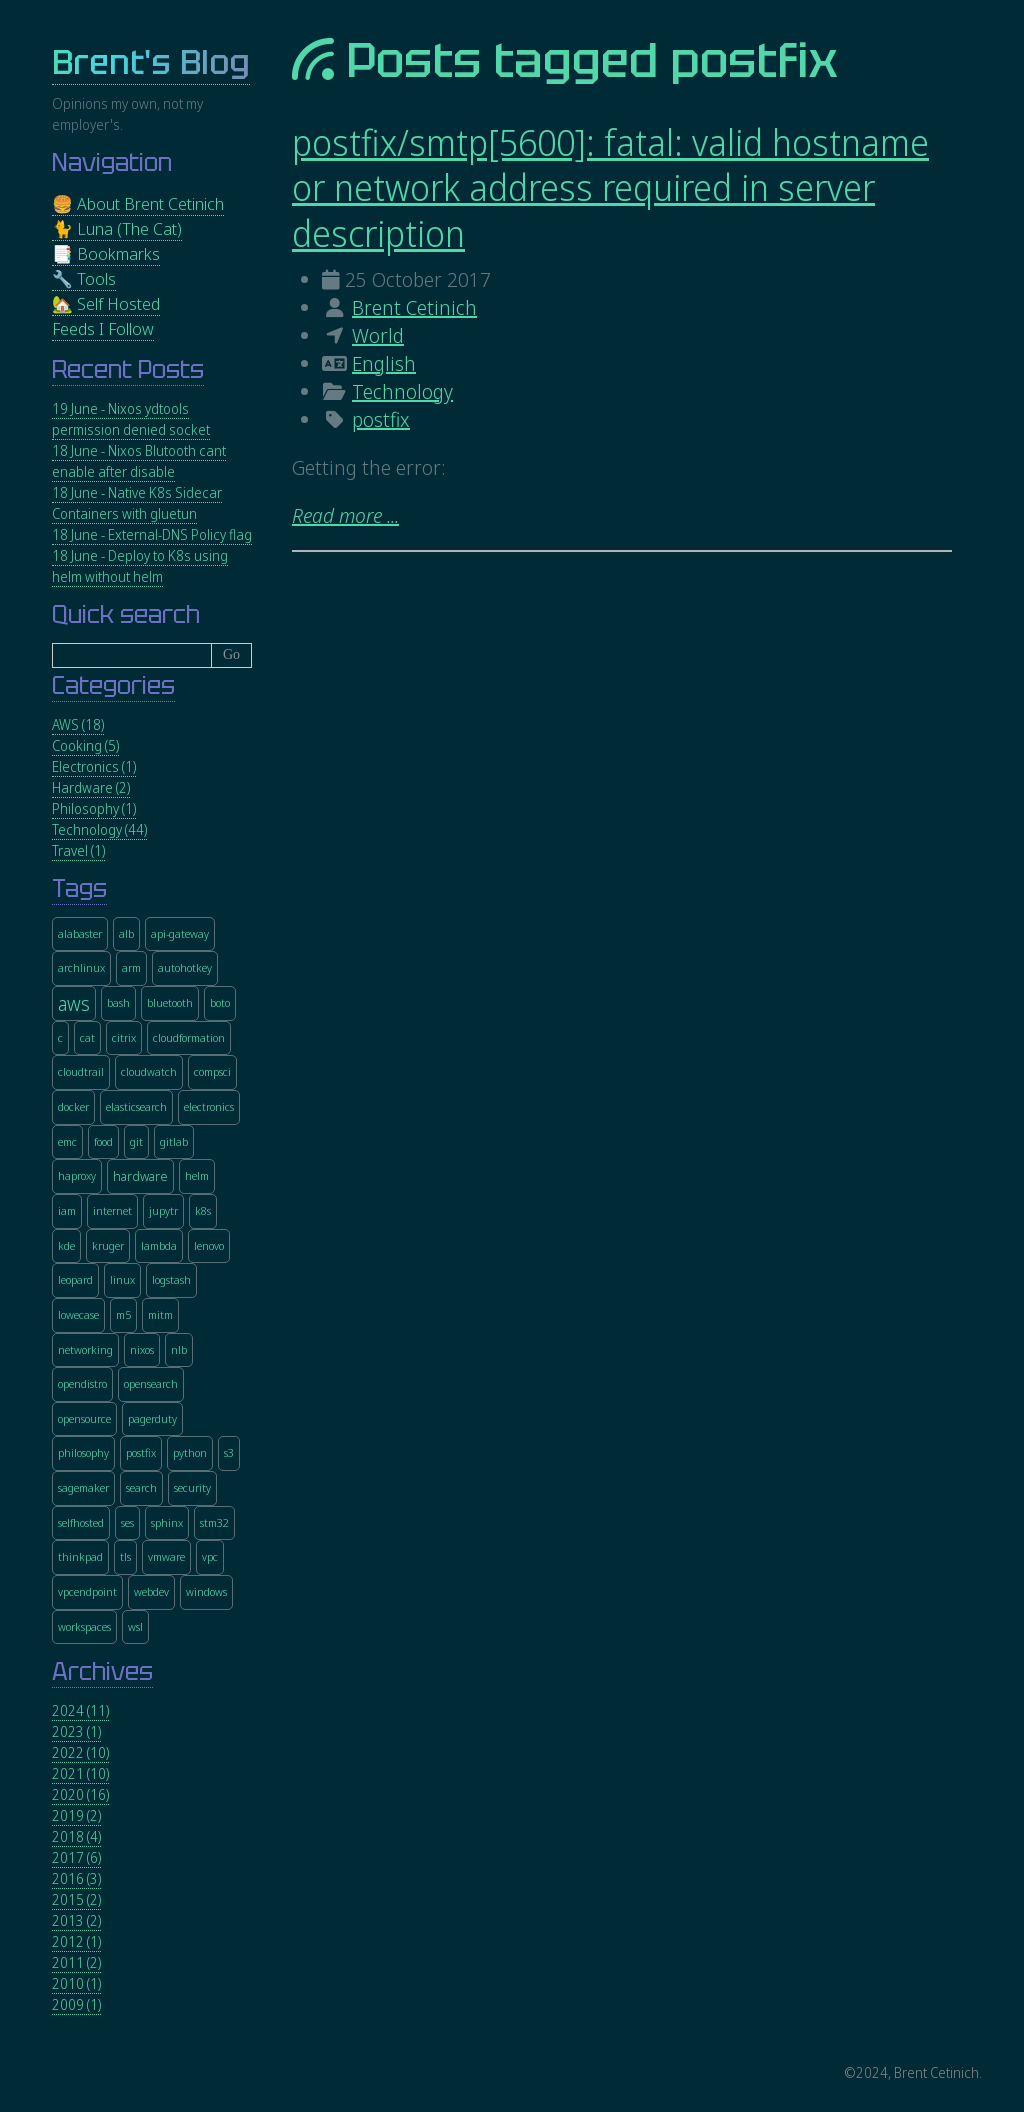  I want to click on 2016 (3), so click(76, 1878).